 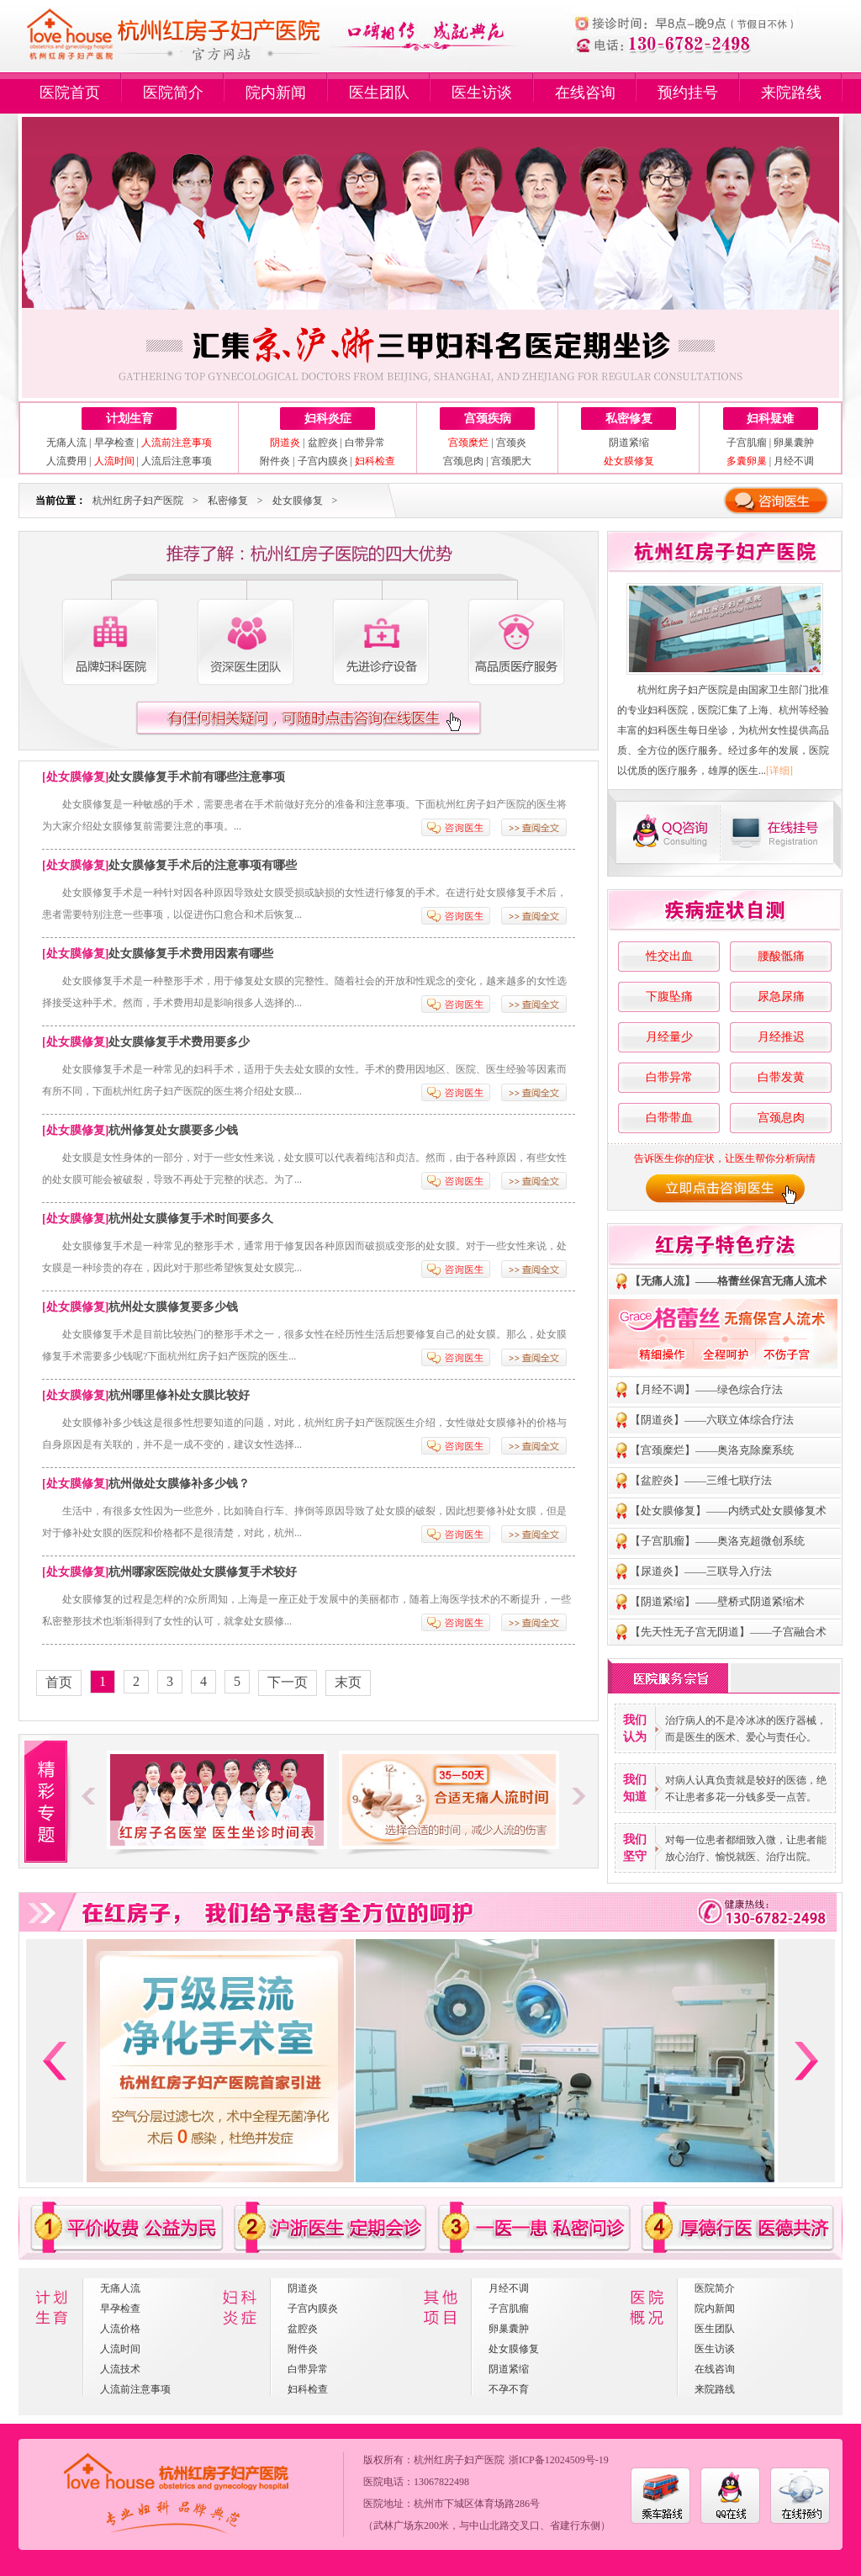 I want to click on 宫颈肥大, so click(x=511, y=461).